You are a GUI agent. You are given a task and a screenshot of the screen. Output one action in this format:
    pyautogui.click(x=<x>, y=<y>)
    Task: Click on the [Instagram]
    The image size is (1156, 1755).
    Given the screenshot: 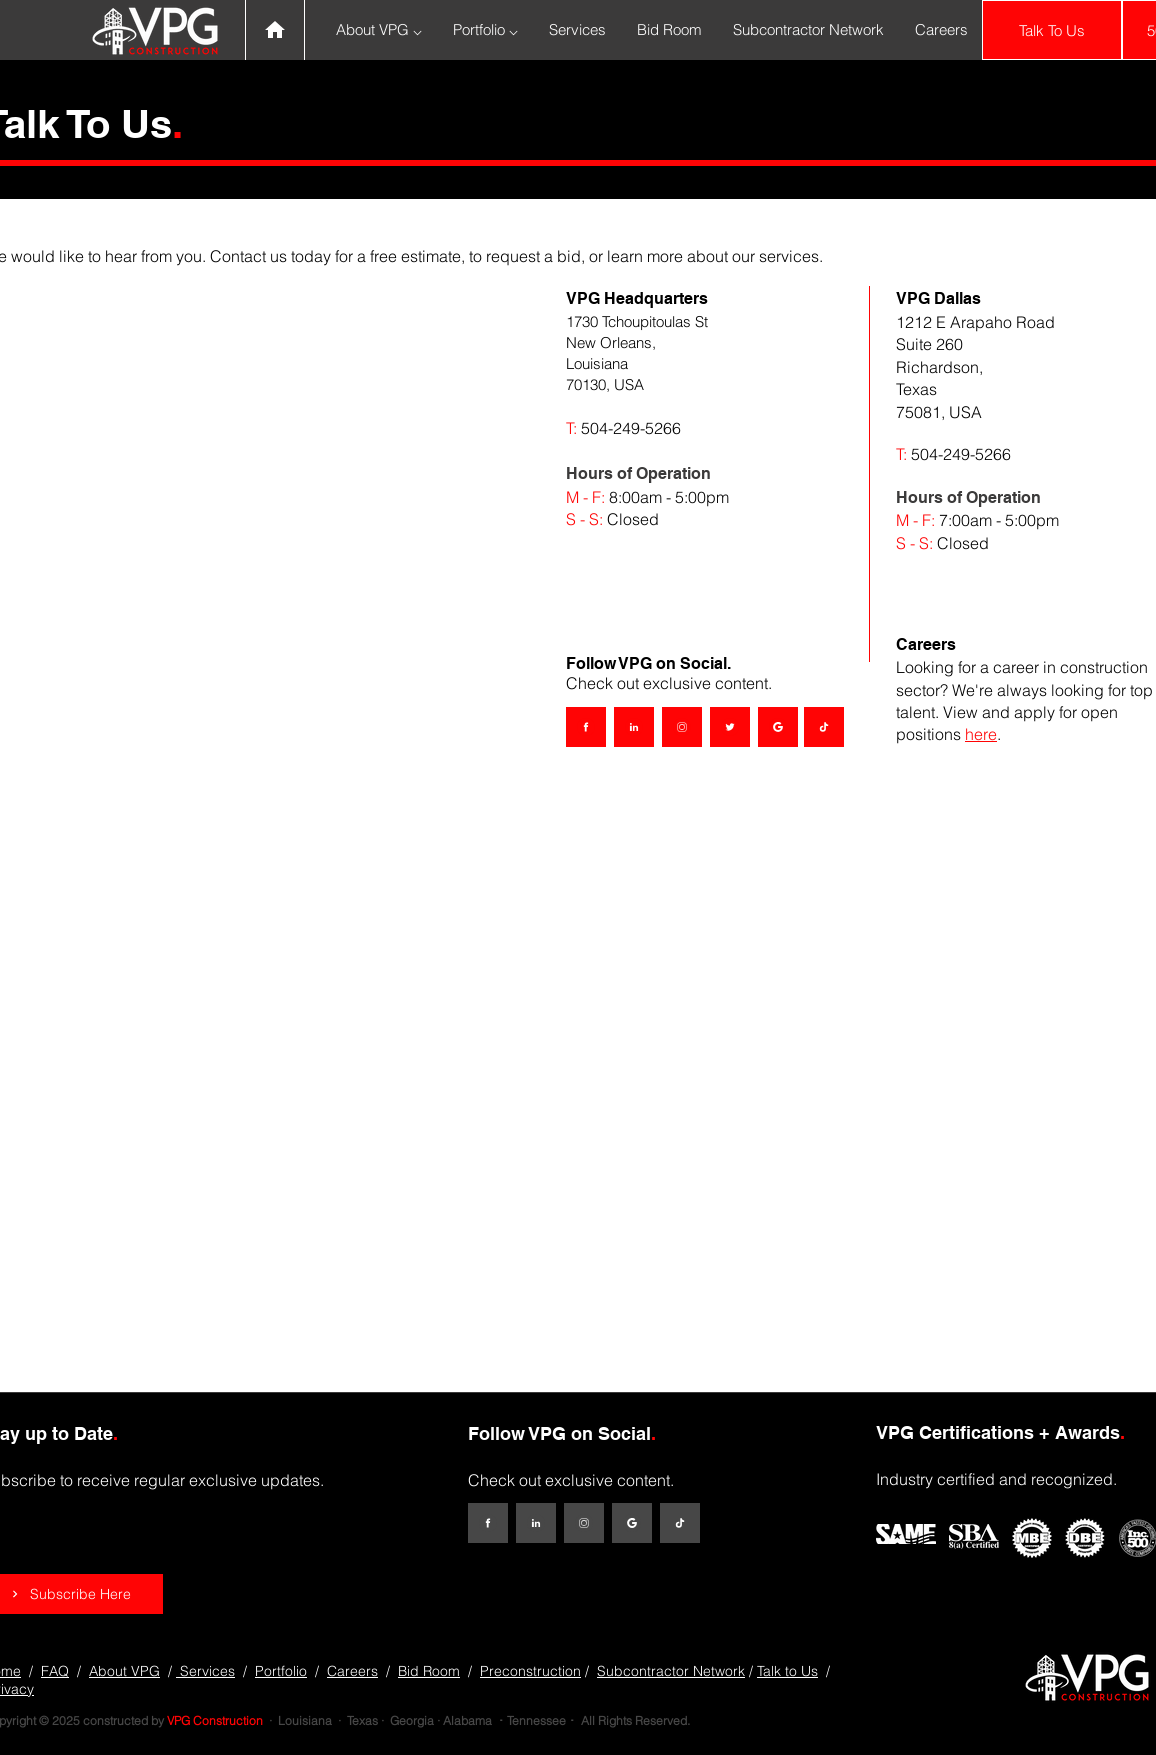 What is the action you would take?
    pyautogui.click(x=682, y=727)
    